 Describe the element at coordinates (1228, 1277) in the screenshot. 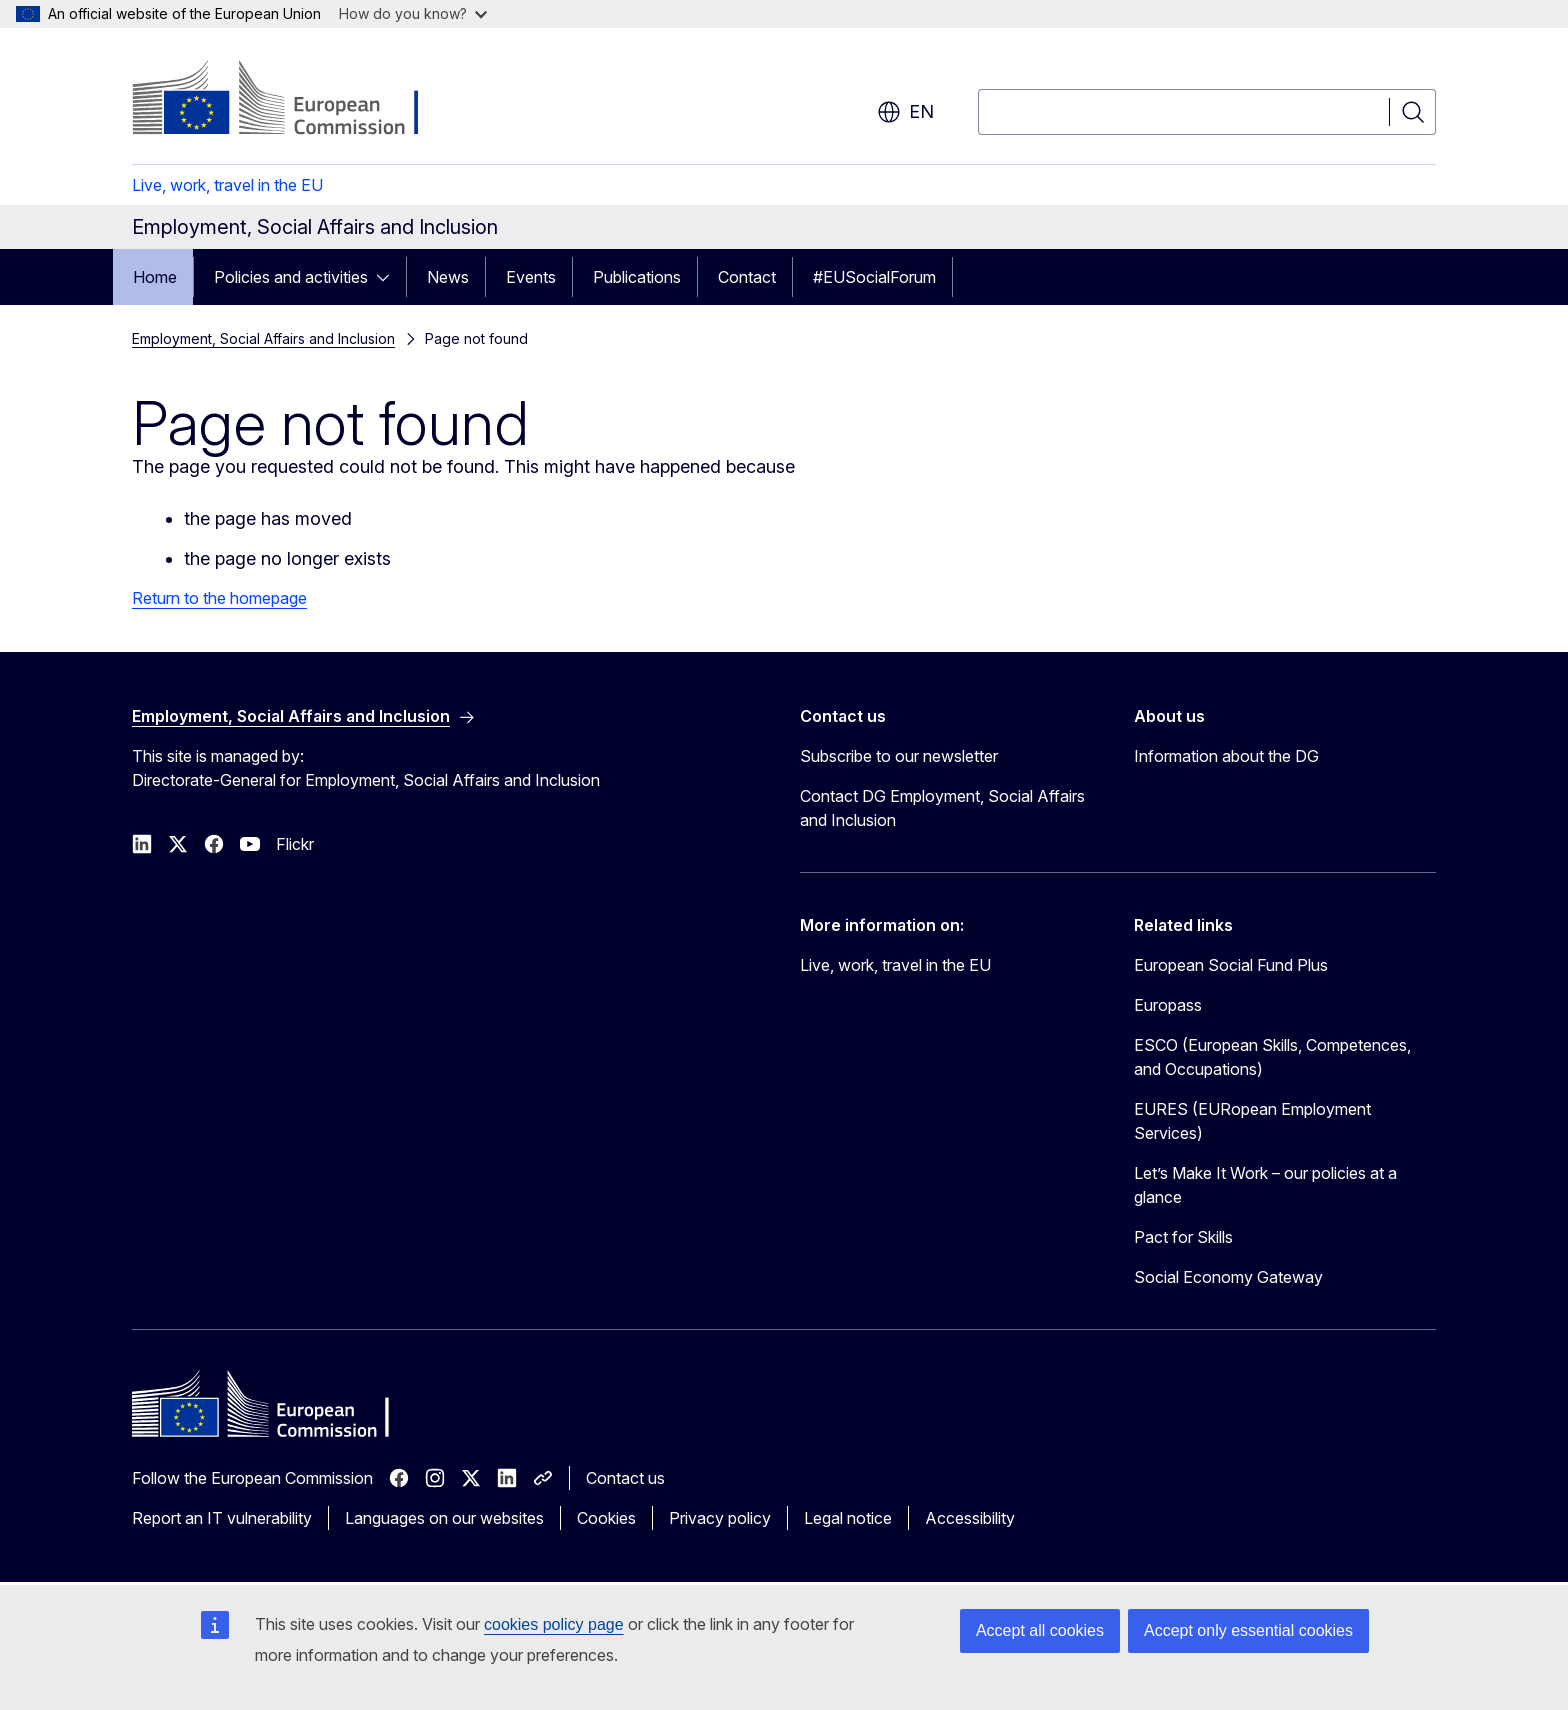

I see `Social Economy Gateway` at that location.